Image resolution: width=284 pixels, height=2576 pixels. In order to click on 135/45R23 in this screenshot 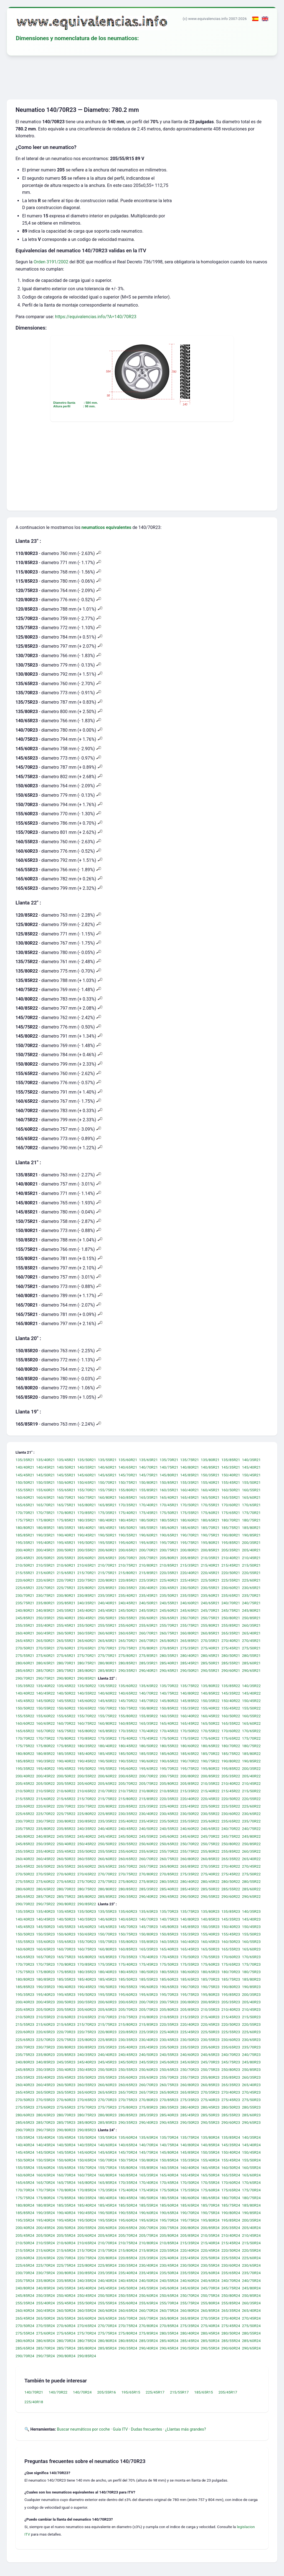, I will do `click(66, 1911)`.